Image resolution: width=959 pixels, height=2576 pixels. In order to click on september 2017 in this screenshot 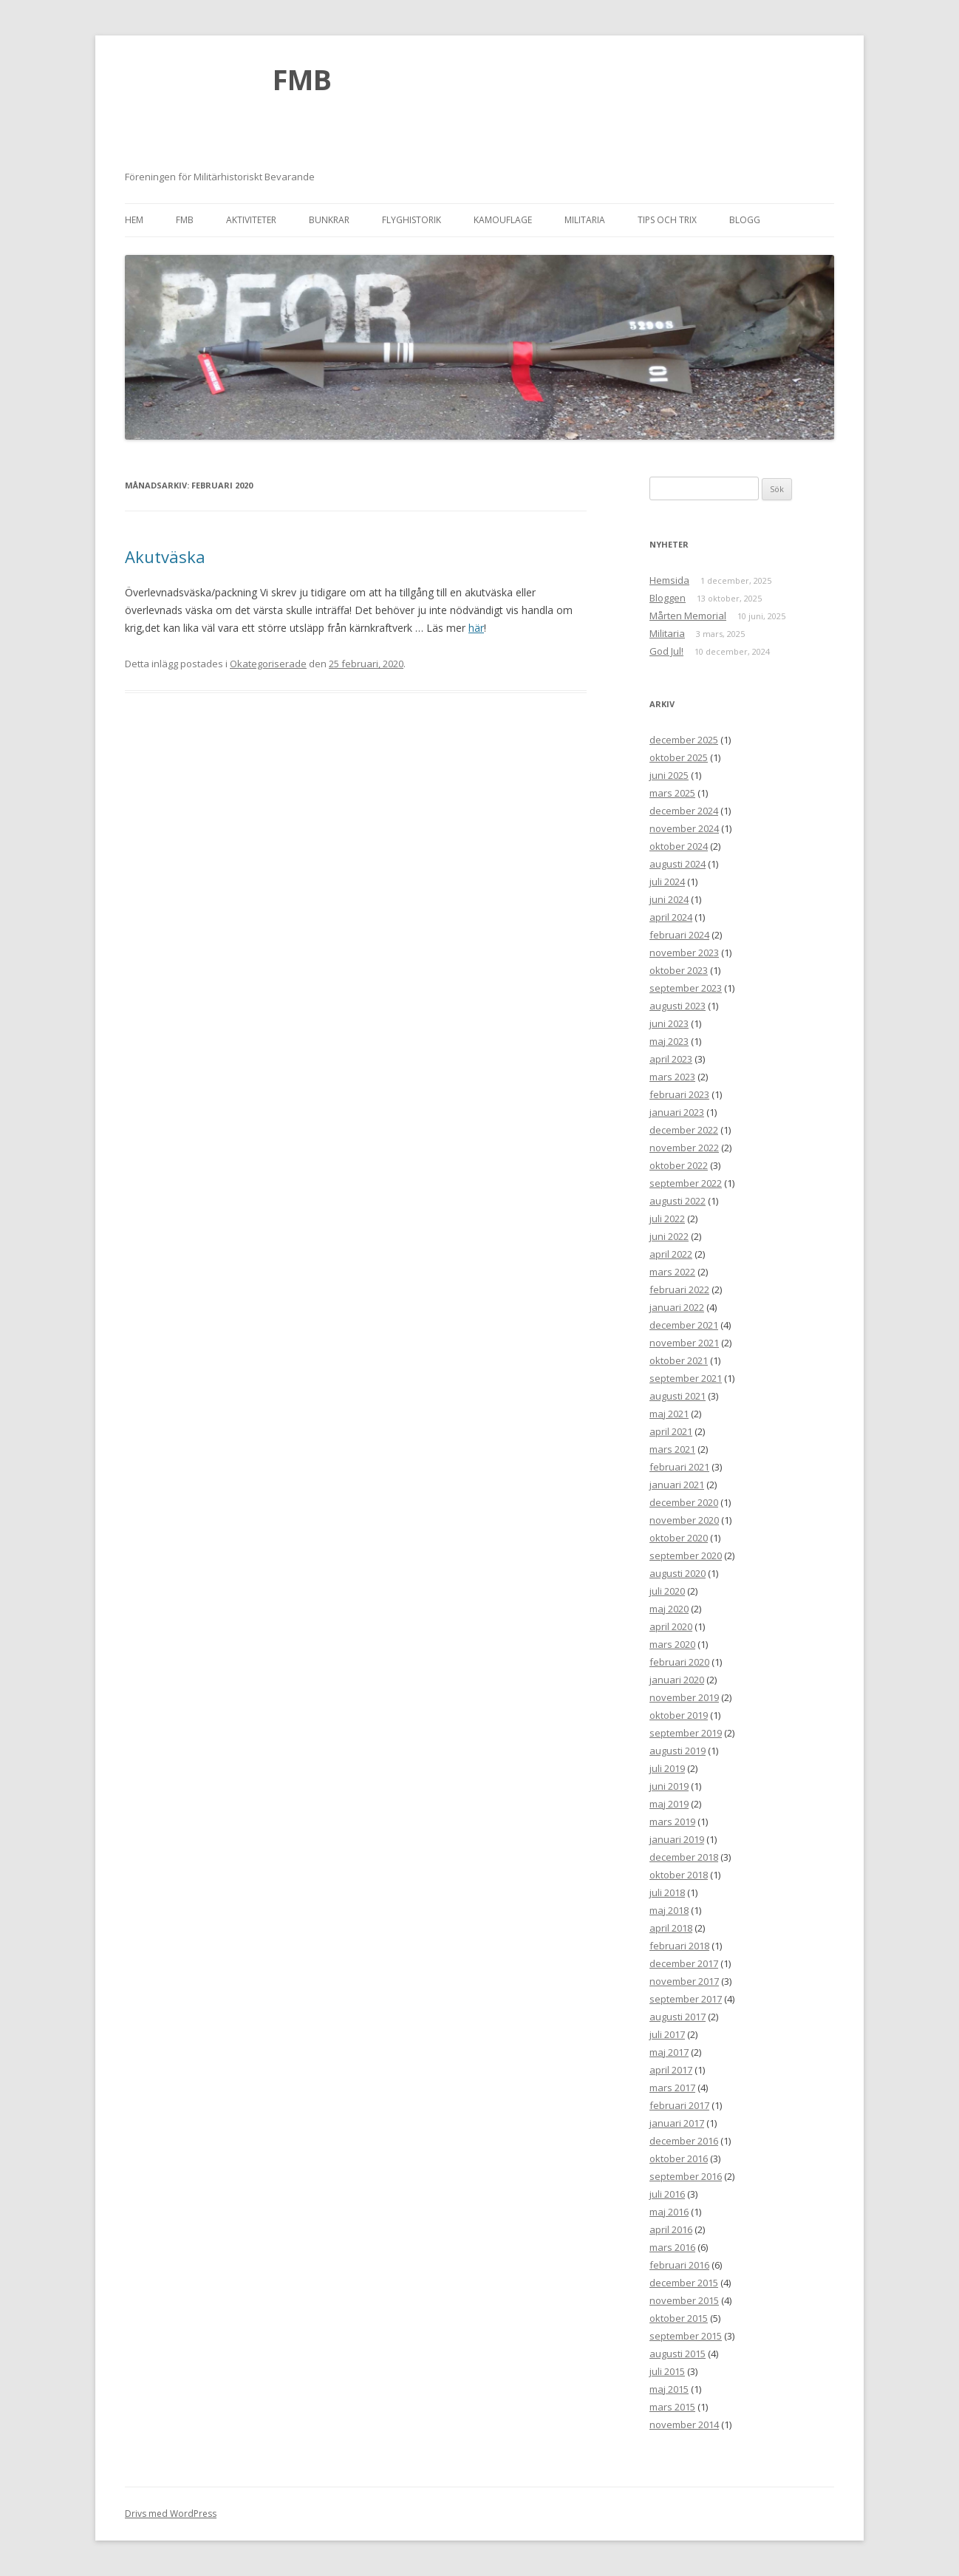, I will do `click(685, 1999)`.